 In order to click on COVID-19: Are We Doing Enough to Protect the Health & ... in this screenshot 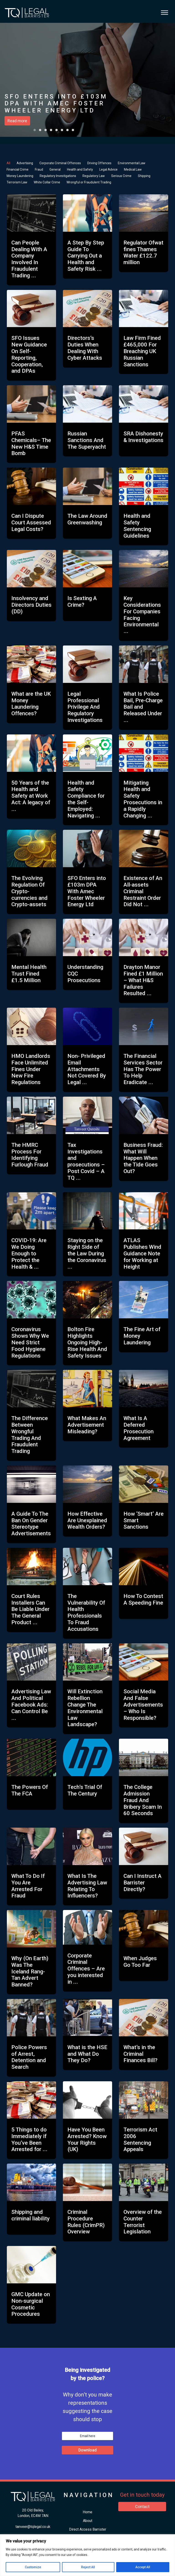, I will do `click(28, 1253)`.